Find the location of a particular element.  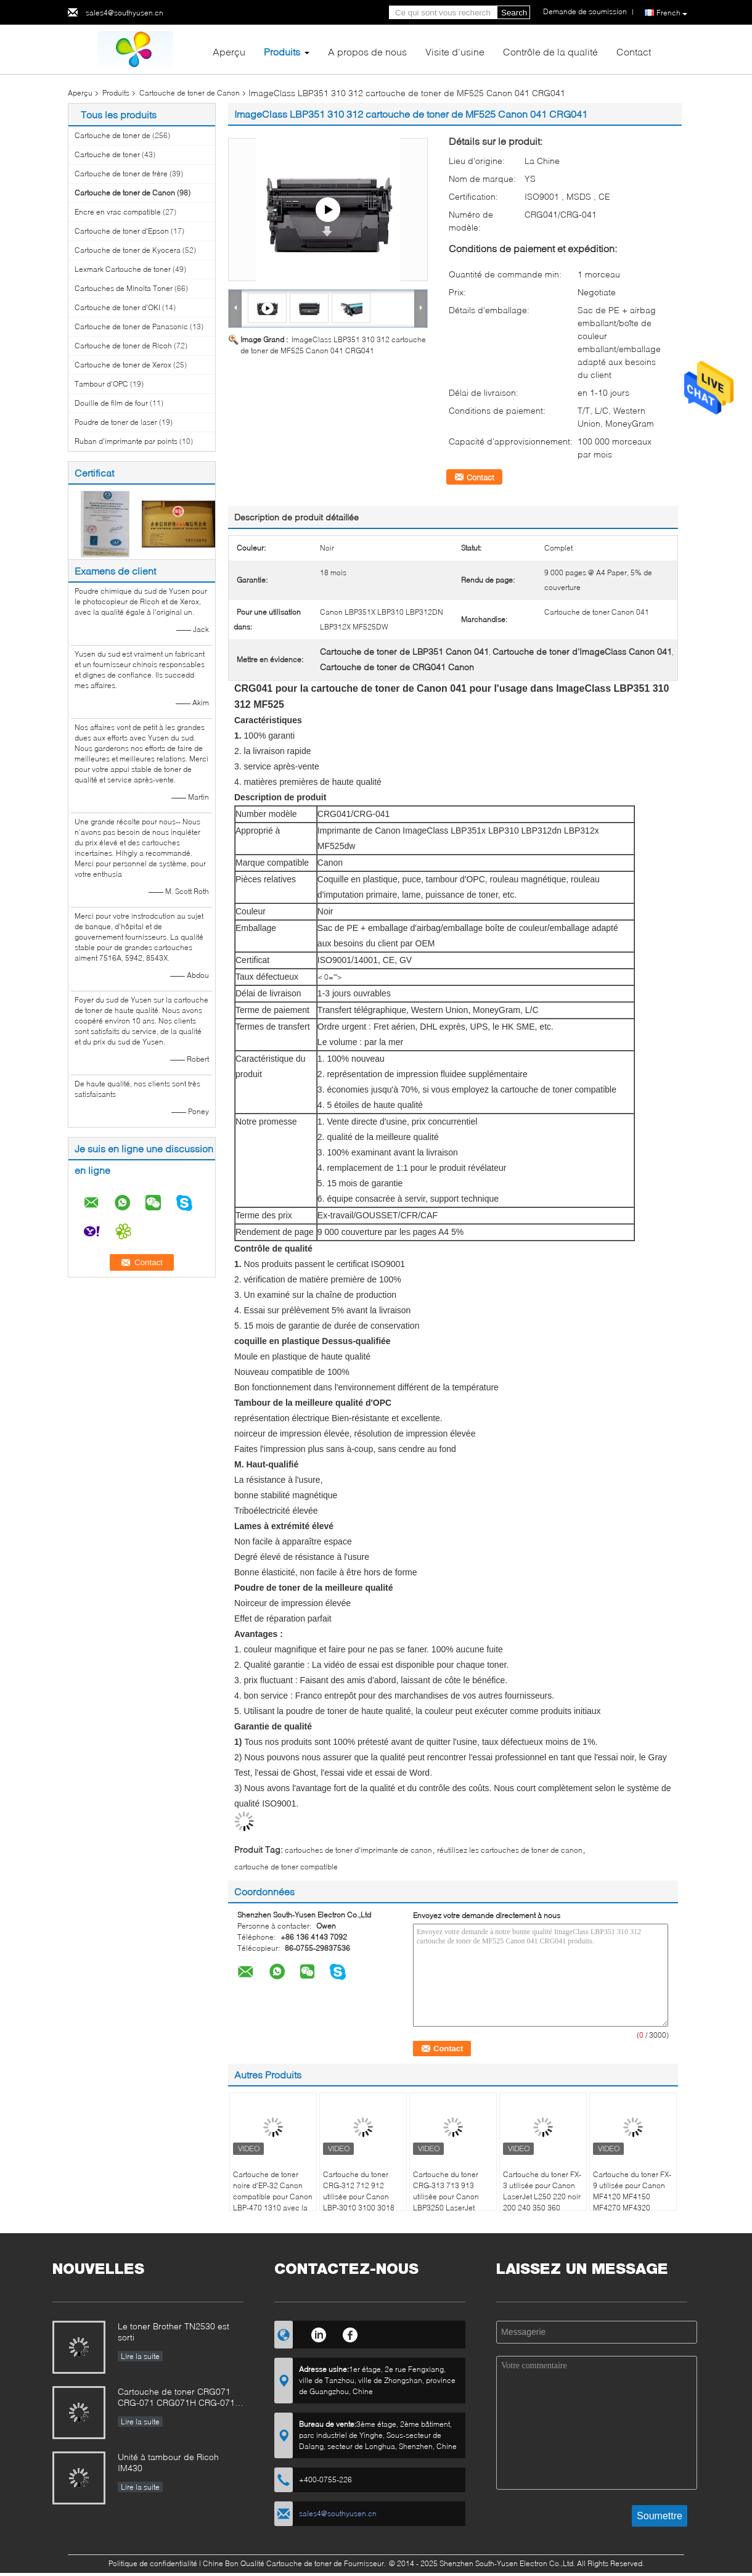

Visite d'usine is located at coordinates (454, 51).